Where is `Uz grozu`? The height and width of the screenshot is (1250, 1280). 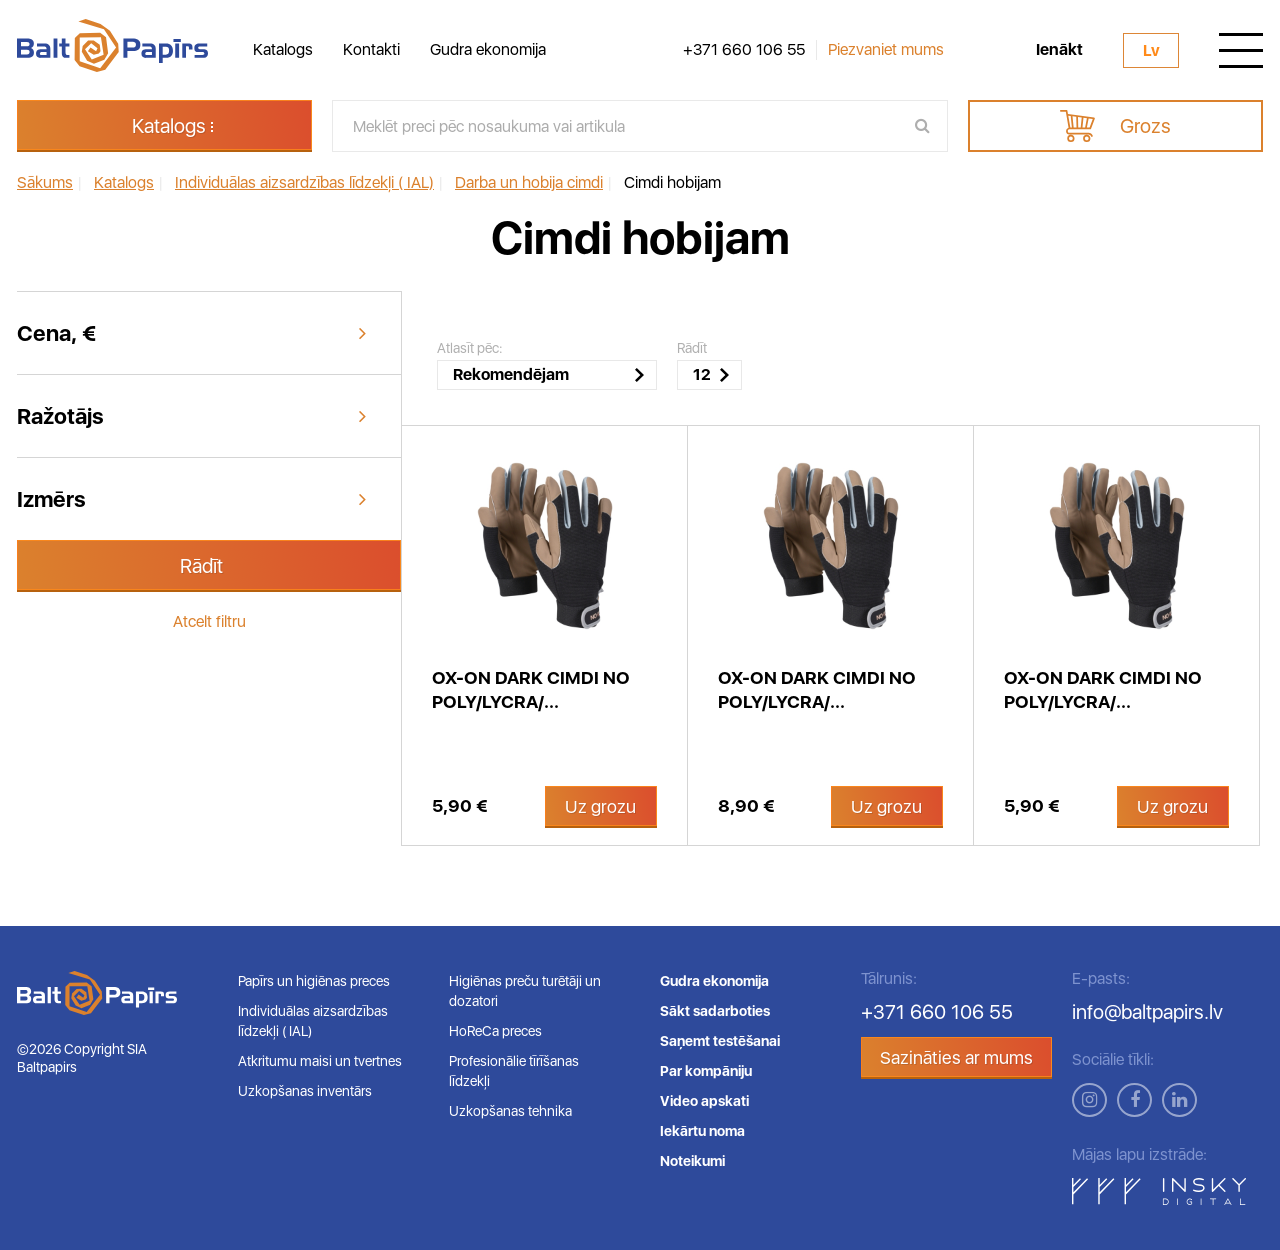 Uz grozu is located at coordinates (600, 806).